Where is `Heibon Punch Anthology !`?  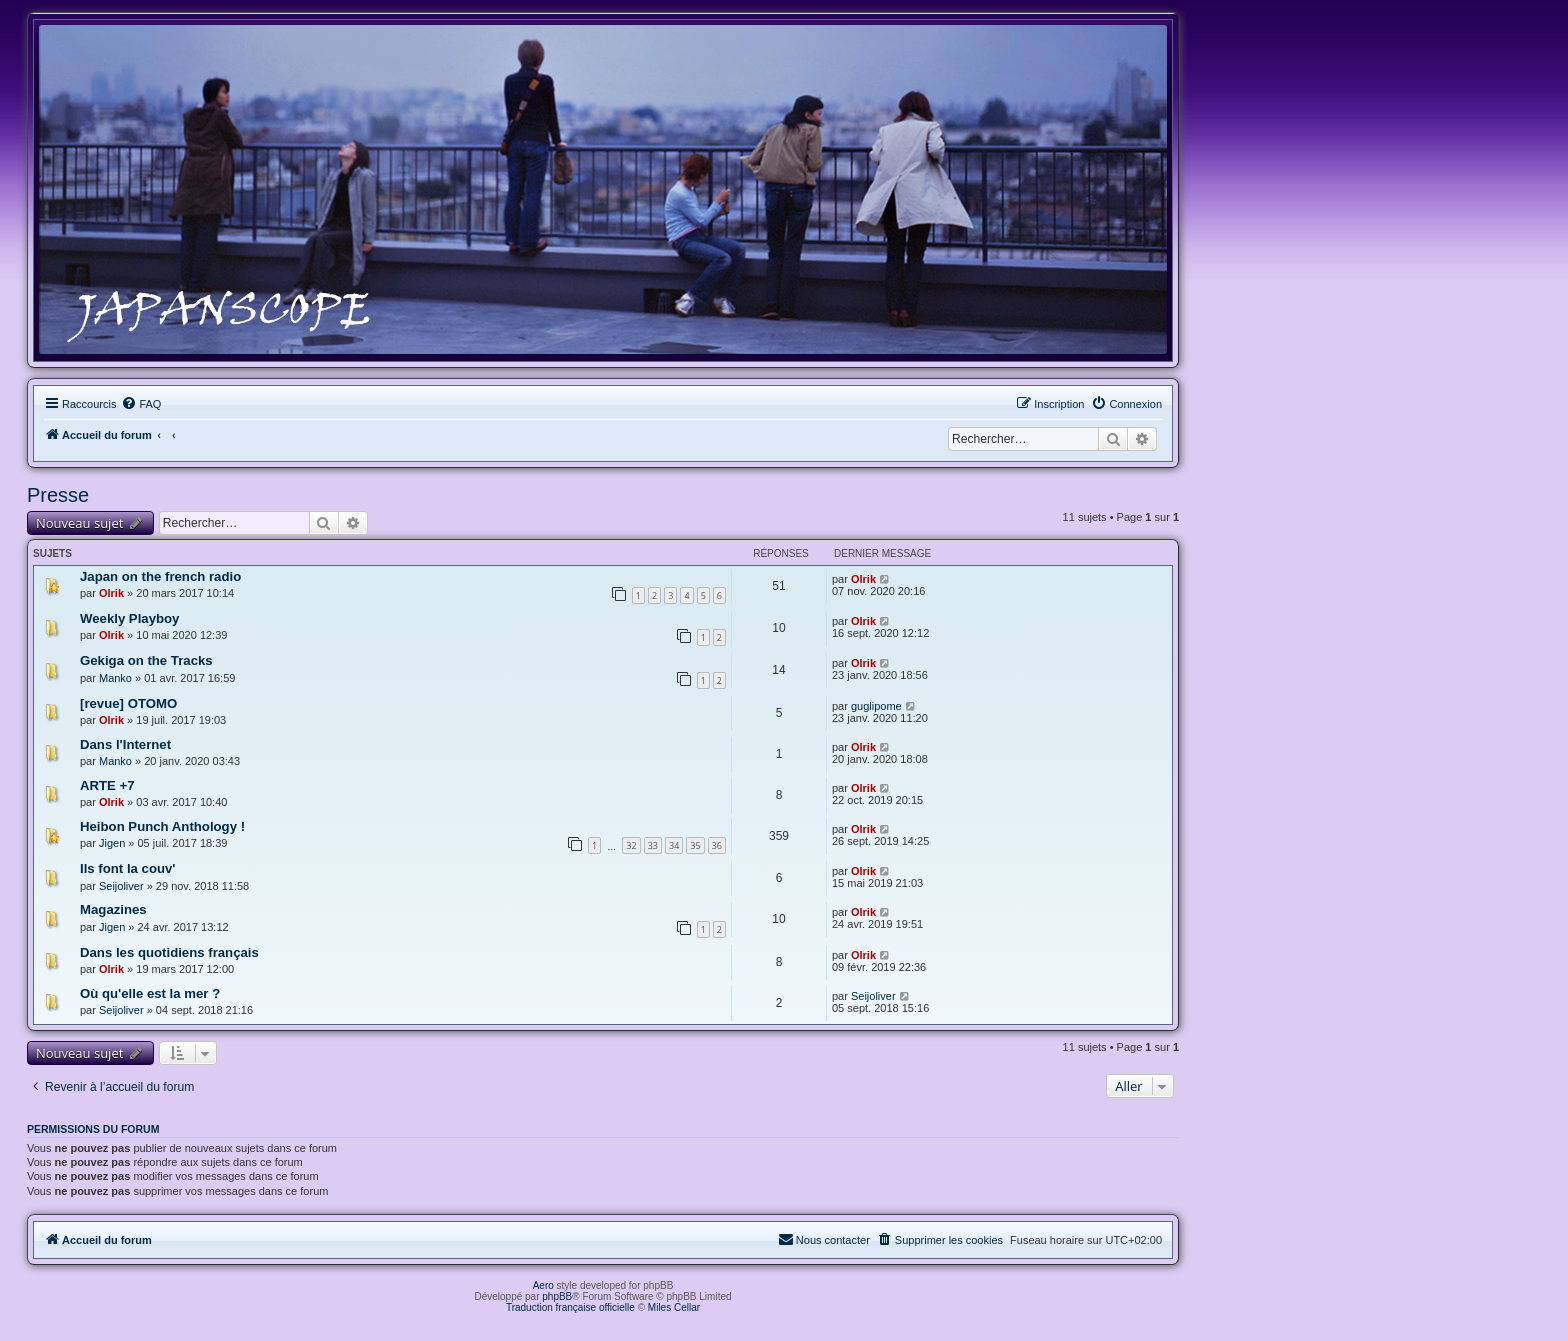 Heibon Punch Anthology ! is located at coordinates (162, 826).